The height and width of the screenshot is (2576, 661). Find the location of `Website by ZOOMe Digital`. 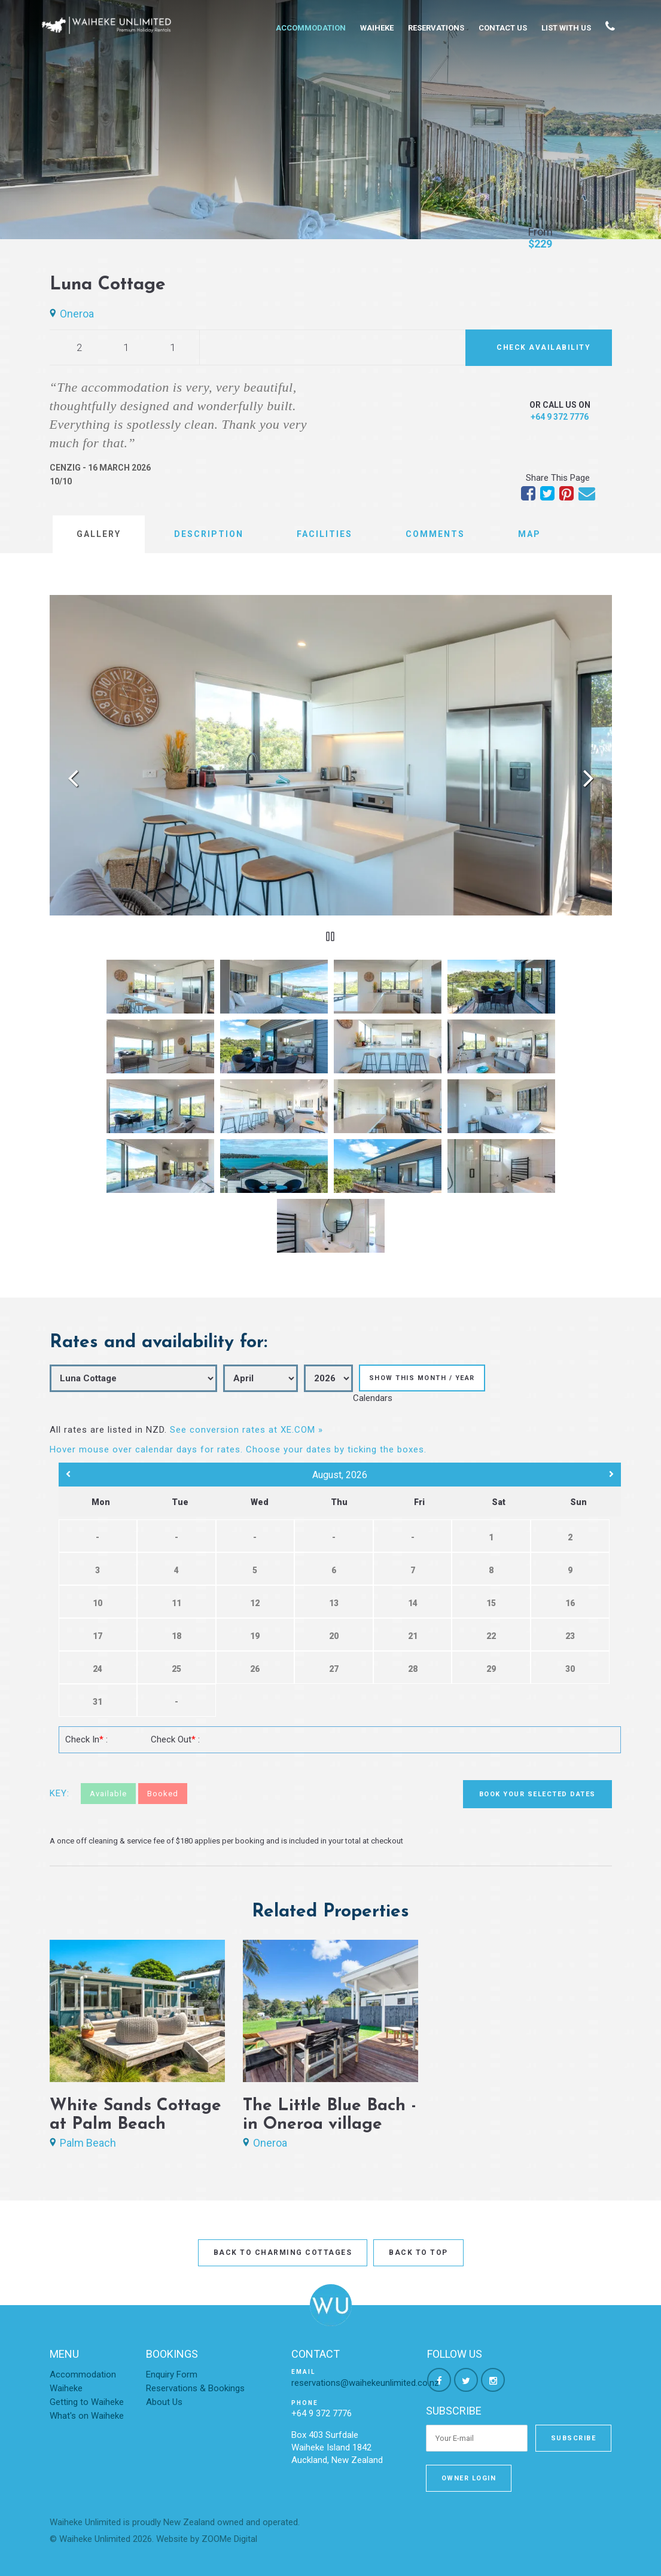

Website by ZOOMe Digital is located at coordinates (206, 2539).